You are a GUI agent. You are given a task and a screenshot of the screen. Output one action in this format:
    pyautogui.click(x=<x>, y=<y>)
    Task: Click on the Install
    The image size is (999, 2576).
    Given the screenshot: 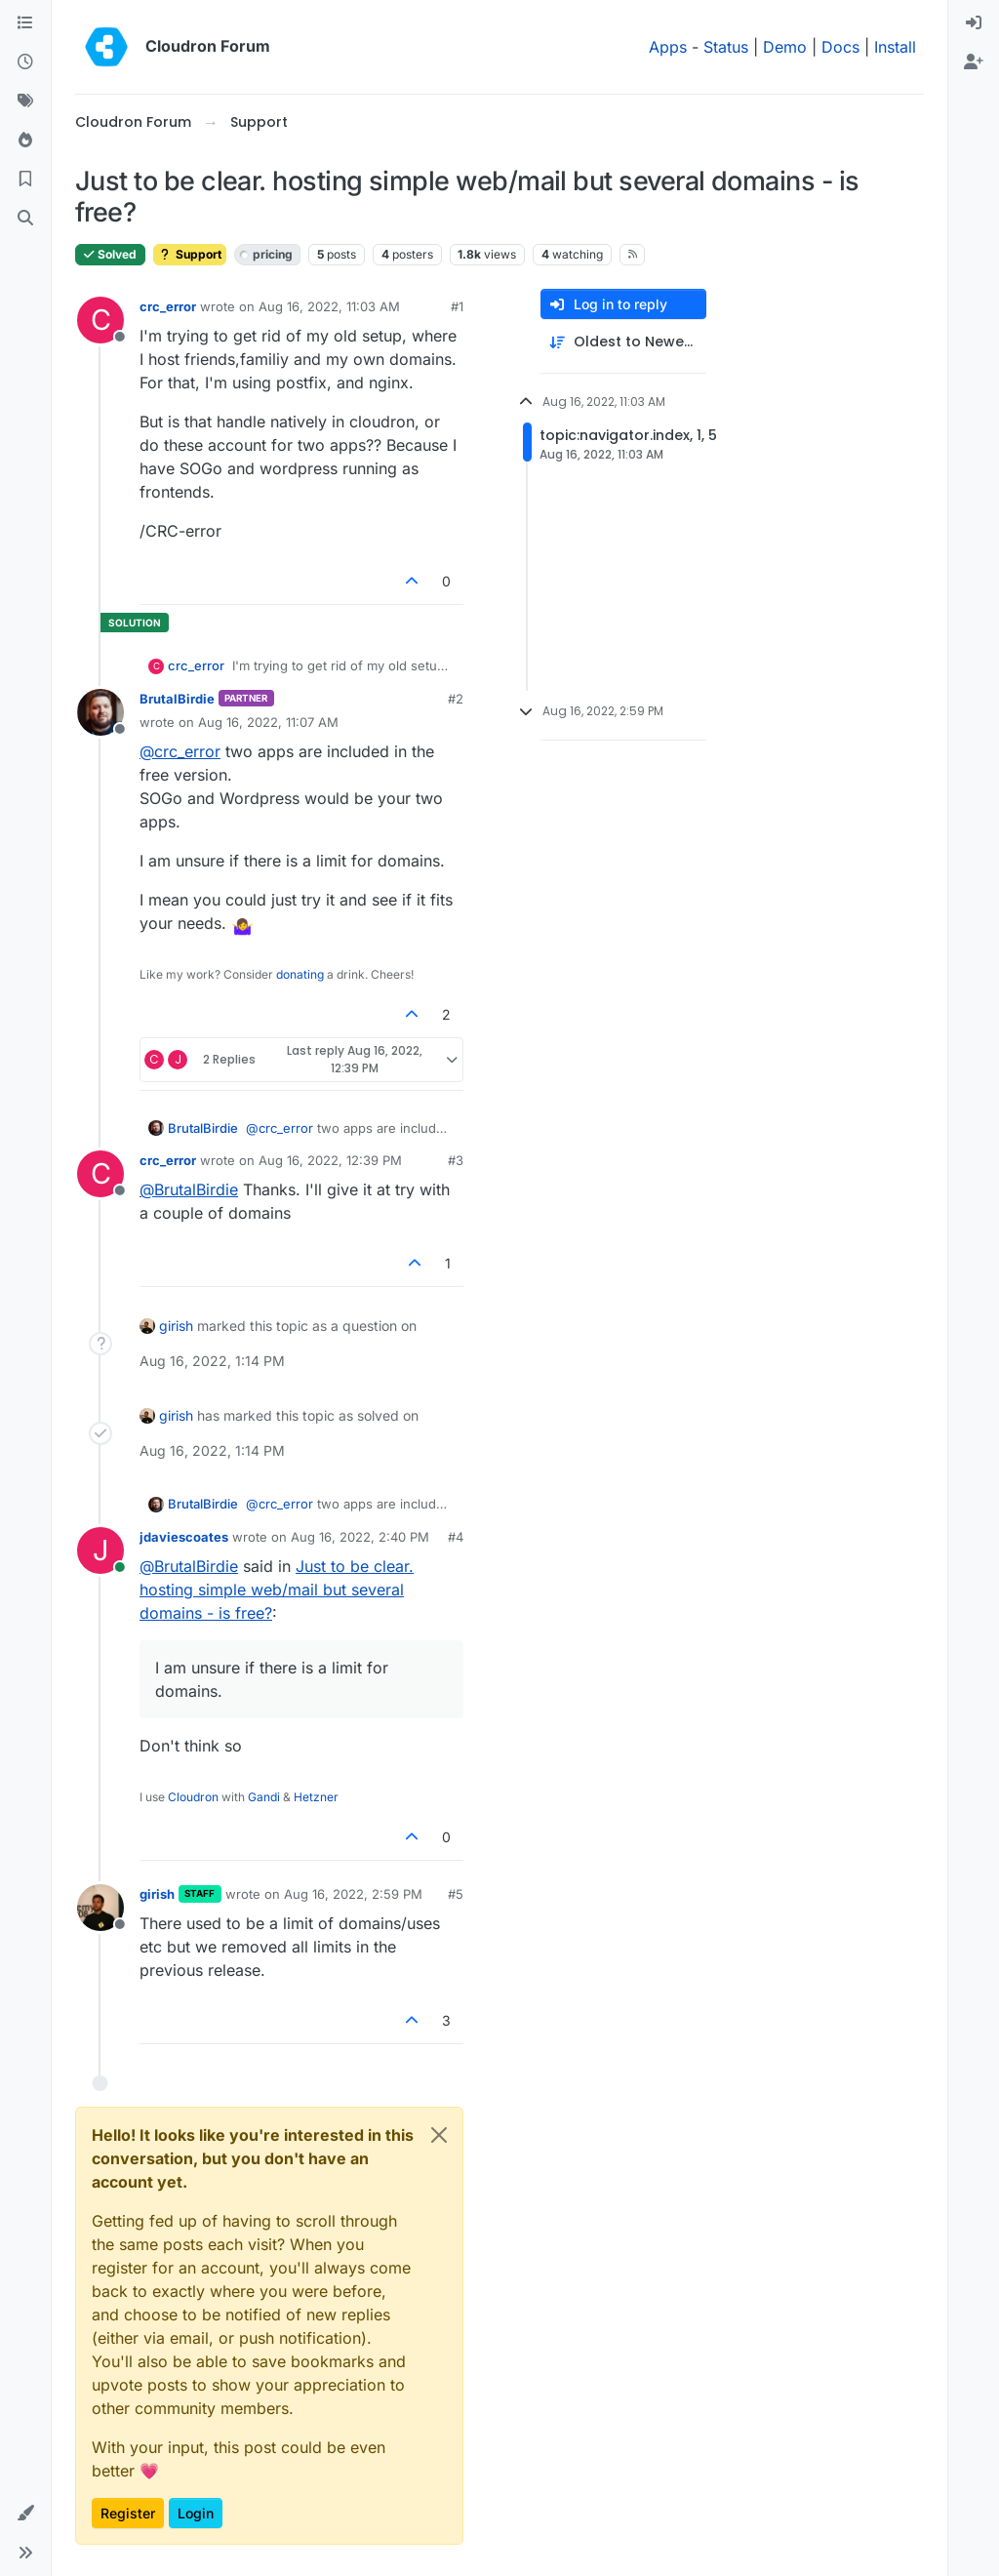 What is the action you would take?
    pyautogui.click(x=895, y=47)
    